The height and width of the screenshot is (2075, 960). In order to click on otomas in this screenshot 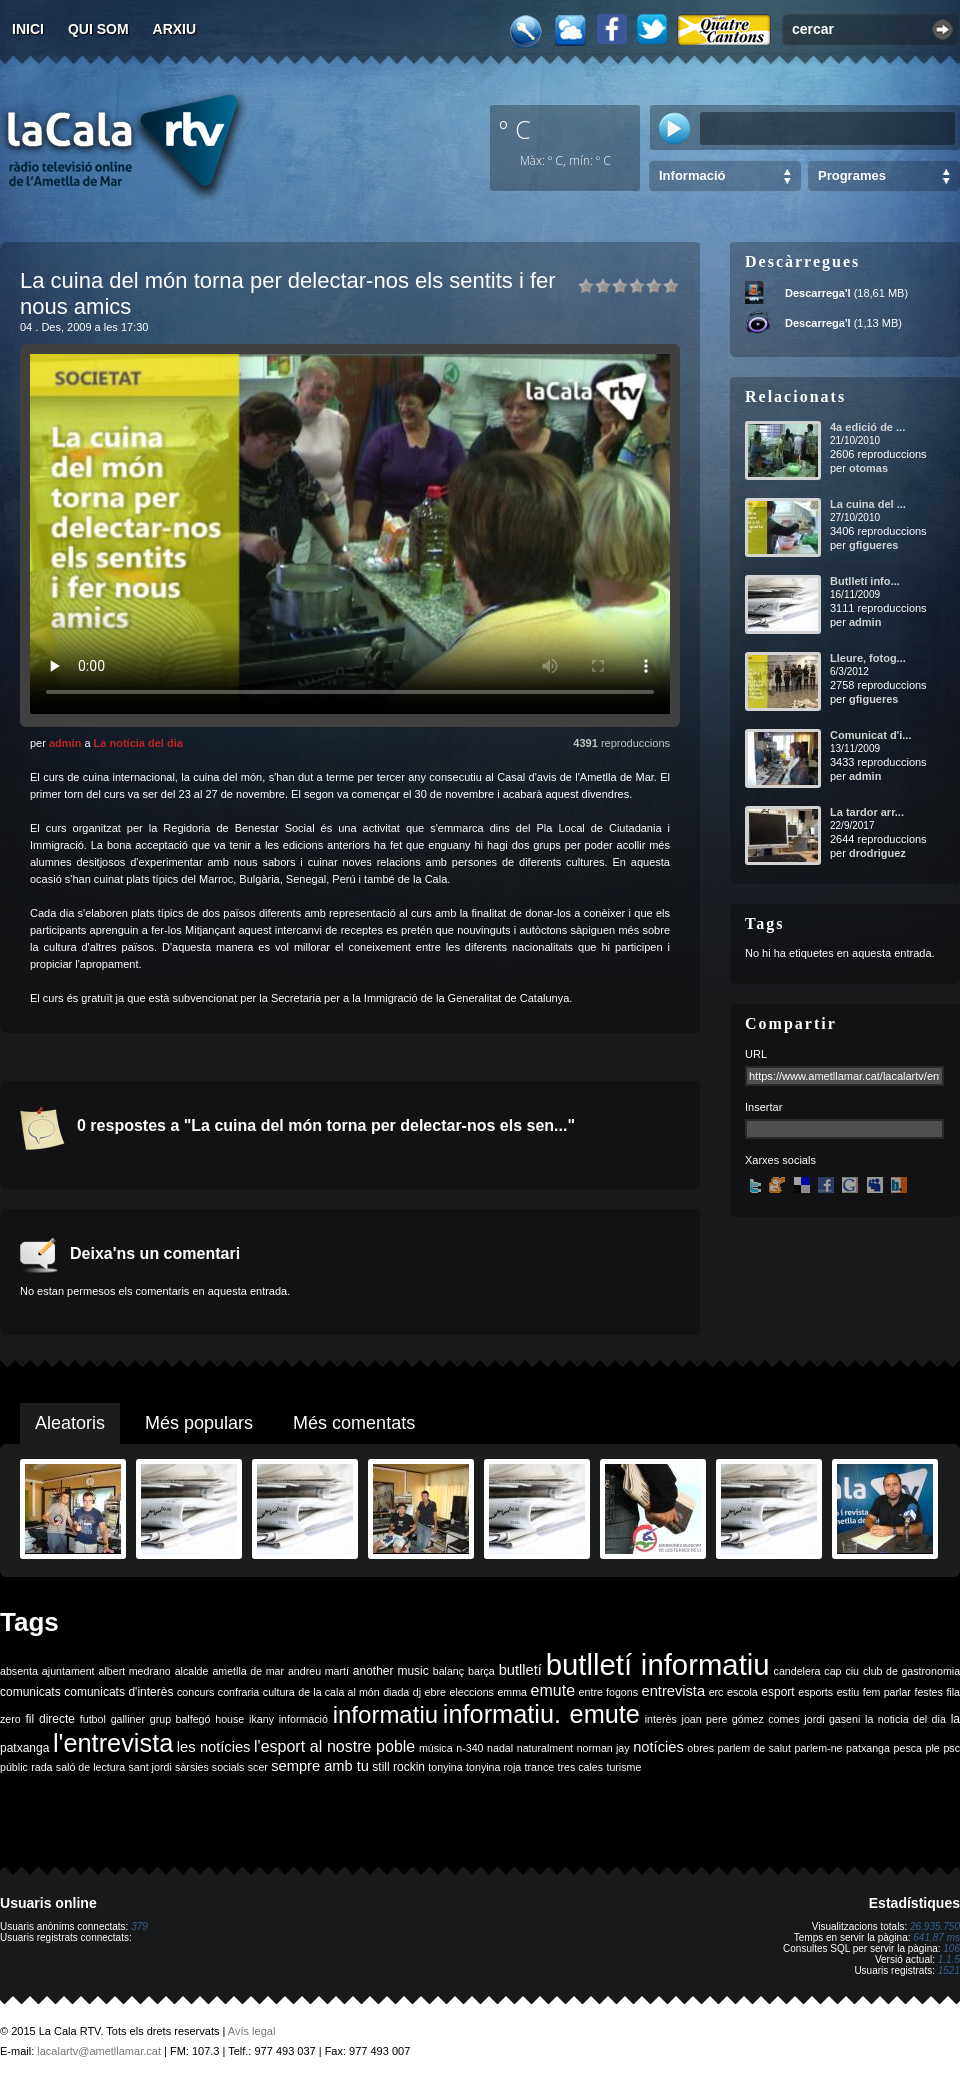, I will do `click(868, 468)`.